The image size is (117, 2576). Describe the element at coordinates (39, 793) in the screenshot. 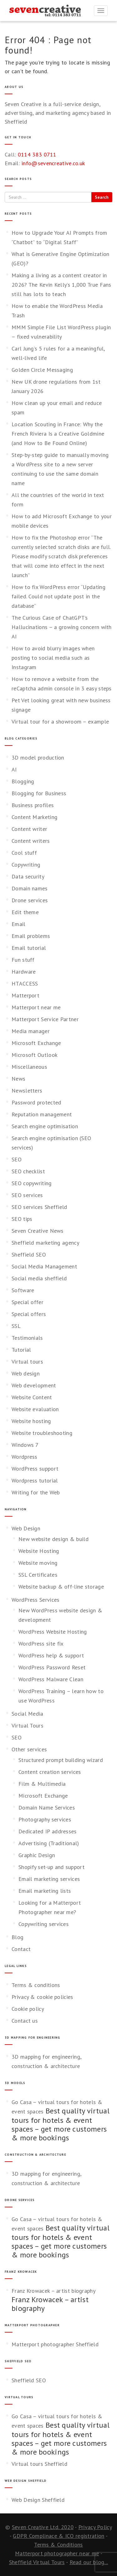

I see `Blogging for Business` at that location.